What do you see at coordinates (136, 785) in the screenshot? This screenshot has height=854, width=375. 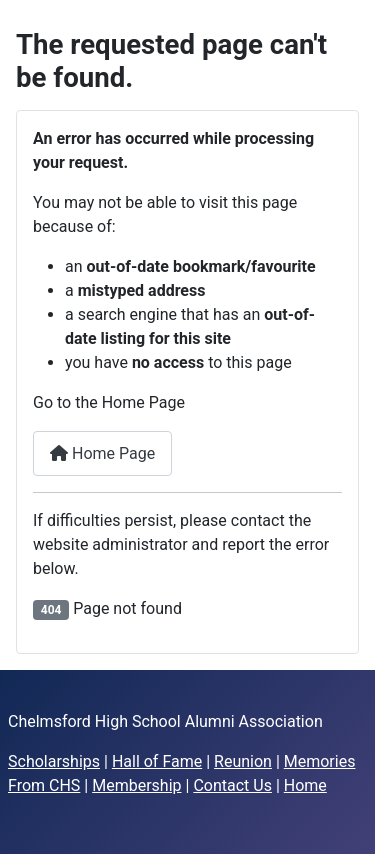 I see `Membership` at bounding box center [136, 785].